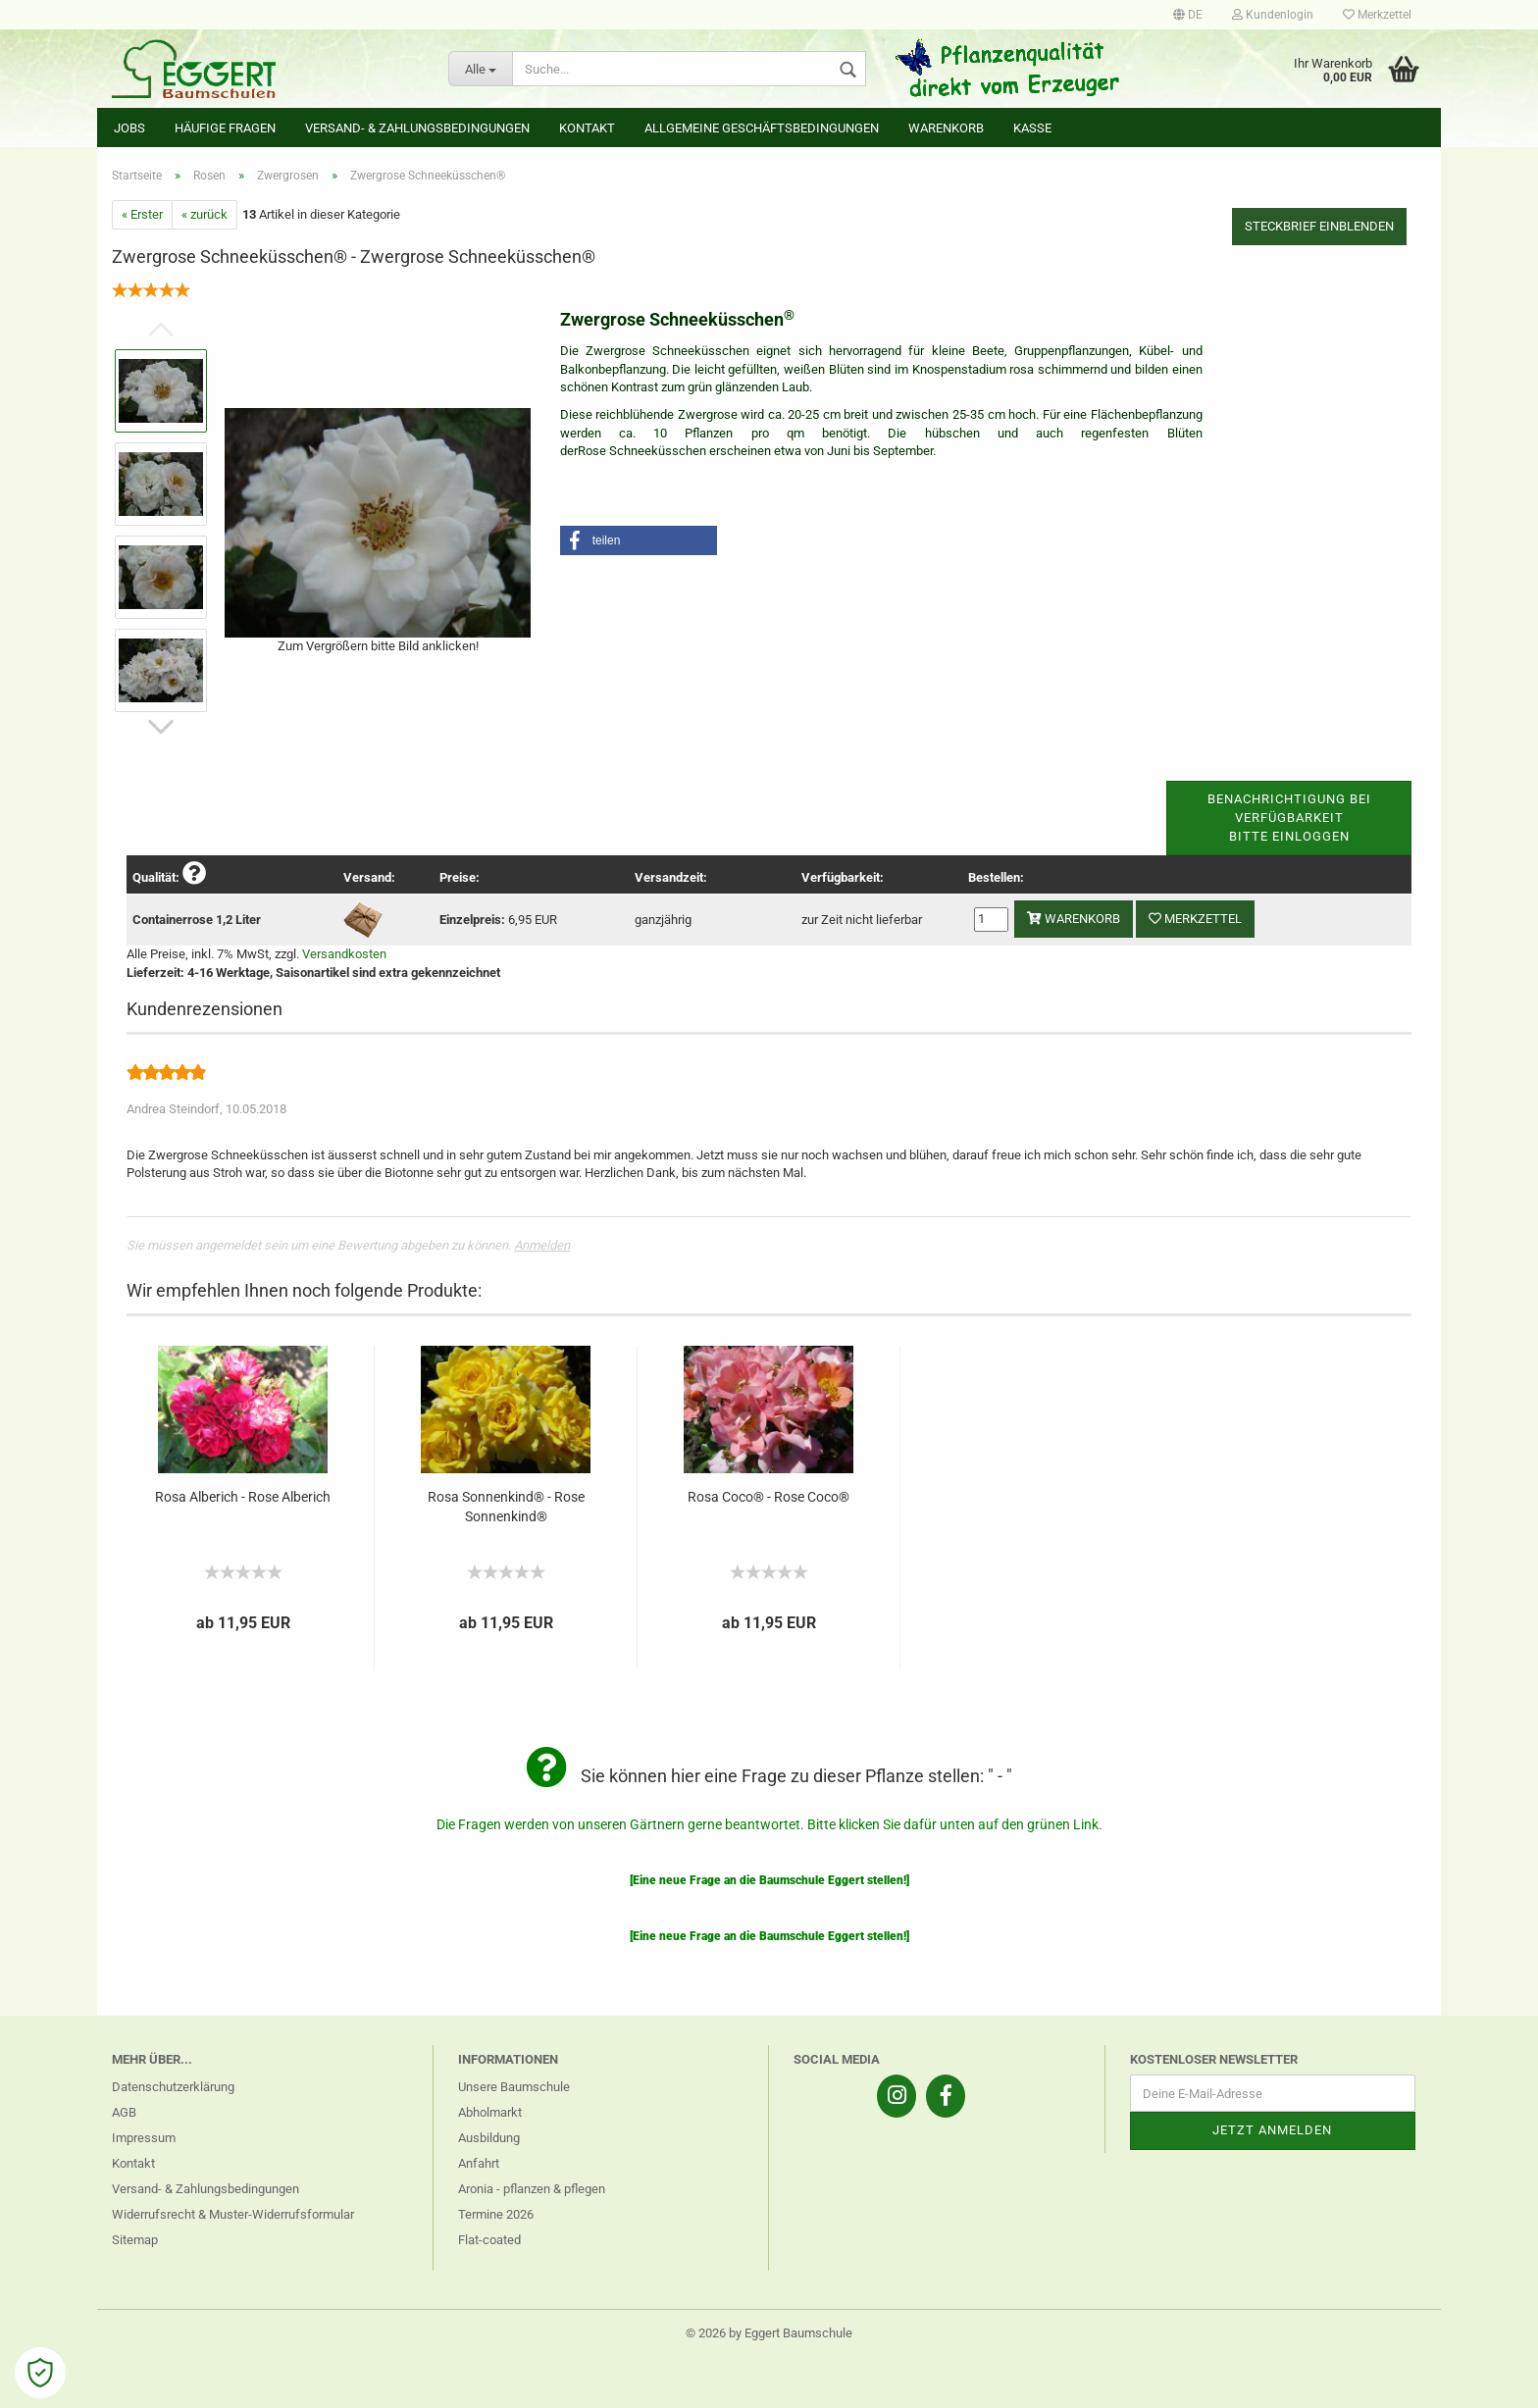 The height and width of the screenshot is (2408, 1538). I want to click on Allgemeine Geschäftsbedingungen, so click(761, 128).